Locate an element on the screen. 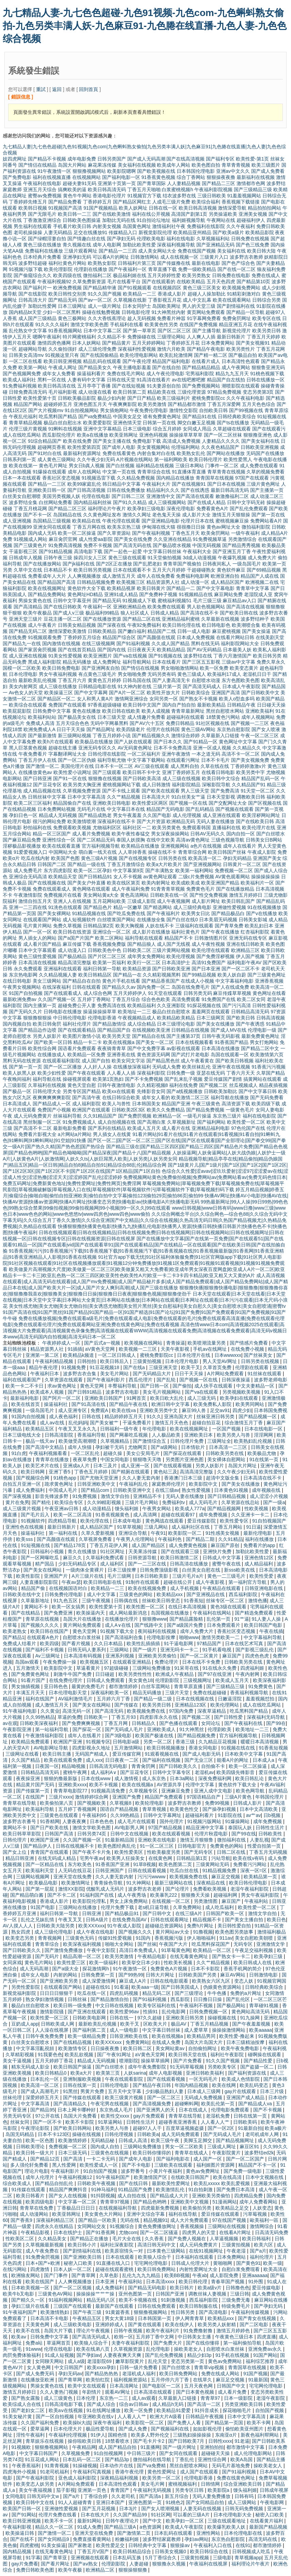  欧韩一区 is located at coordinates (123, 2336).